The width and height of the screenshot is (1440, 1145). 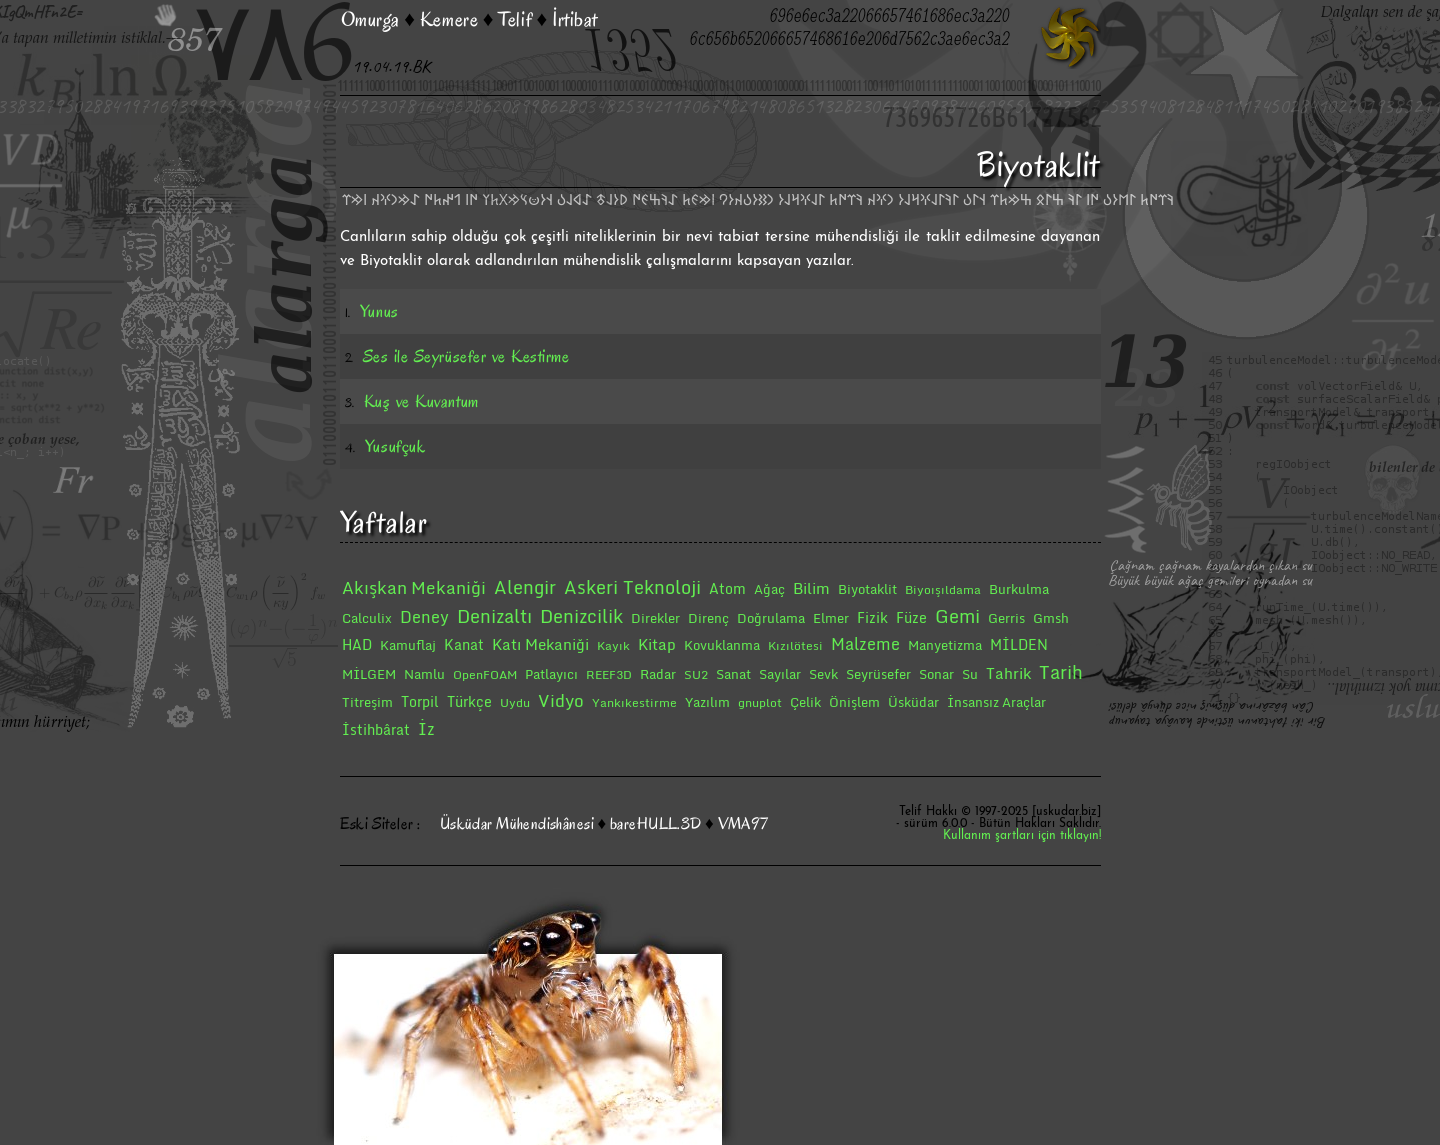 I want to click on Askeri Teknoloji, so click(x=632, y=587).